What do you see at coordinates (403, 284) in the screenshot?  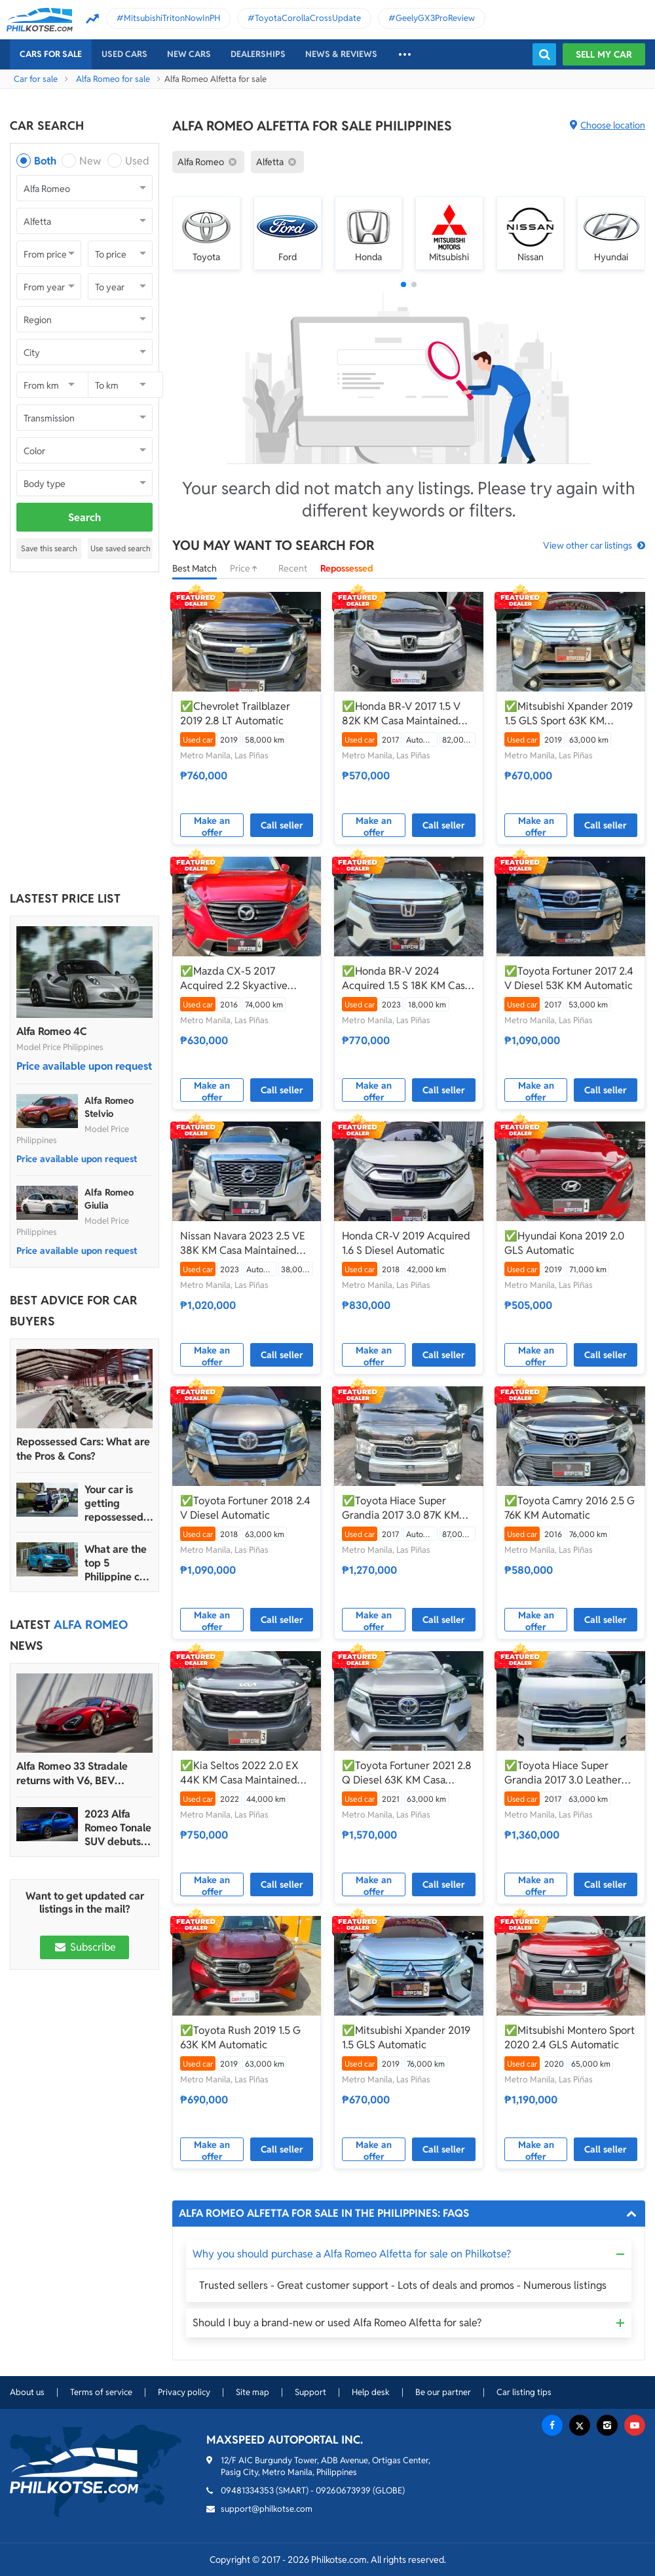 I see `[button]` at bounding box center [403, 284].